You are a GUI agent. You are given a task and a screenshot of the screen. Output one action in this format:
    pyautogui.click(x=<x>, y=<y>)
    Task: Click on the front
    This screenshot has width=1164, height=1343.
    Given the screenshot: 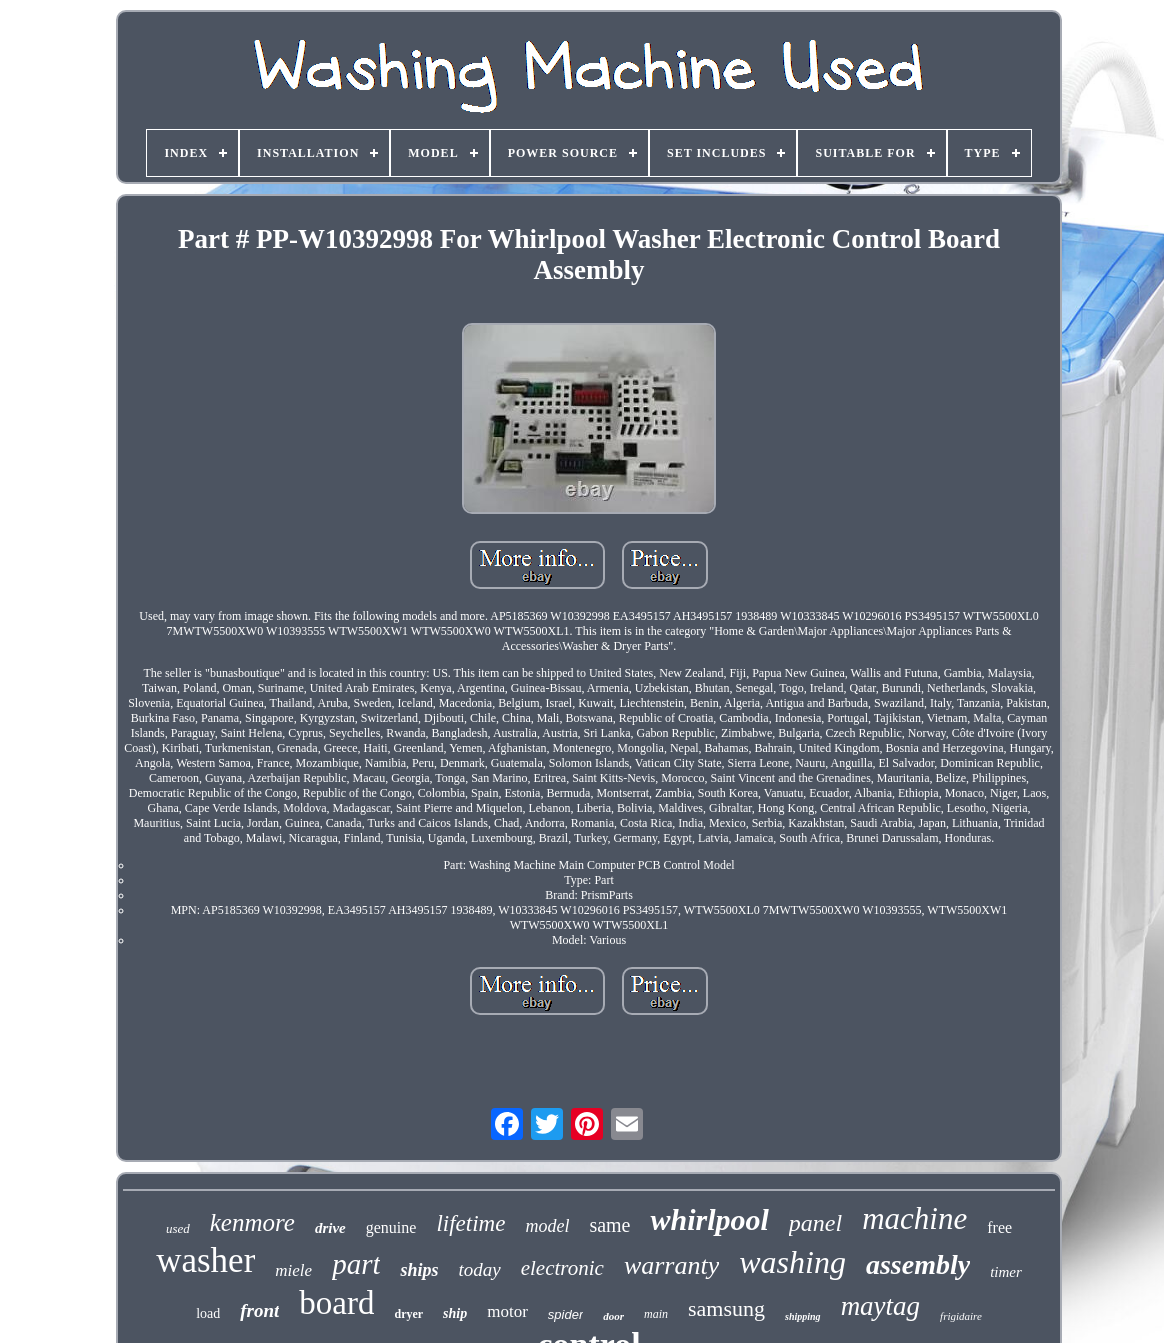 What is the action you would take?
    pyautogui.click(x=259, y=1310)
    